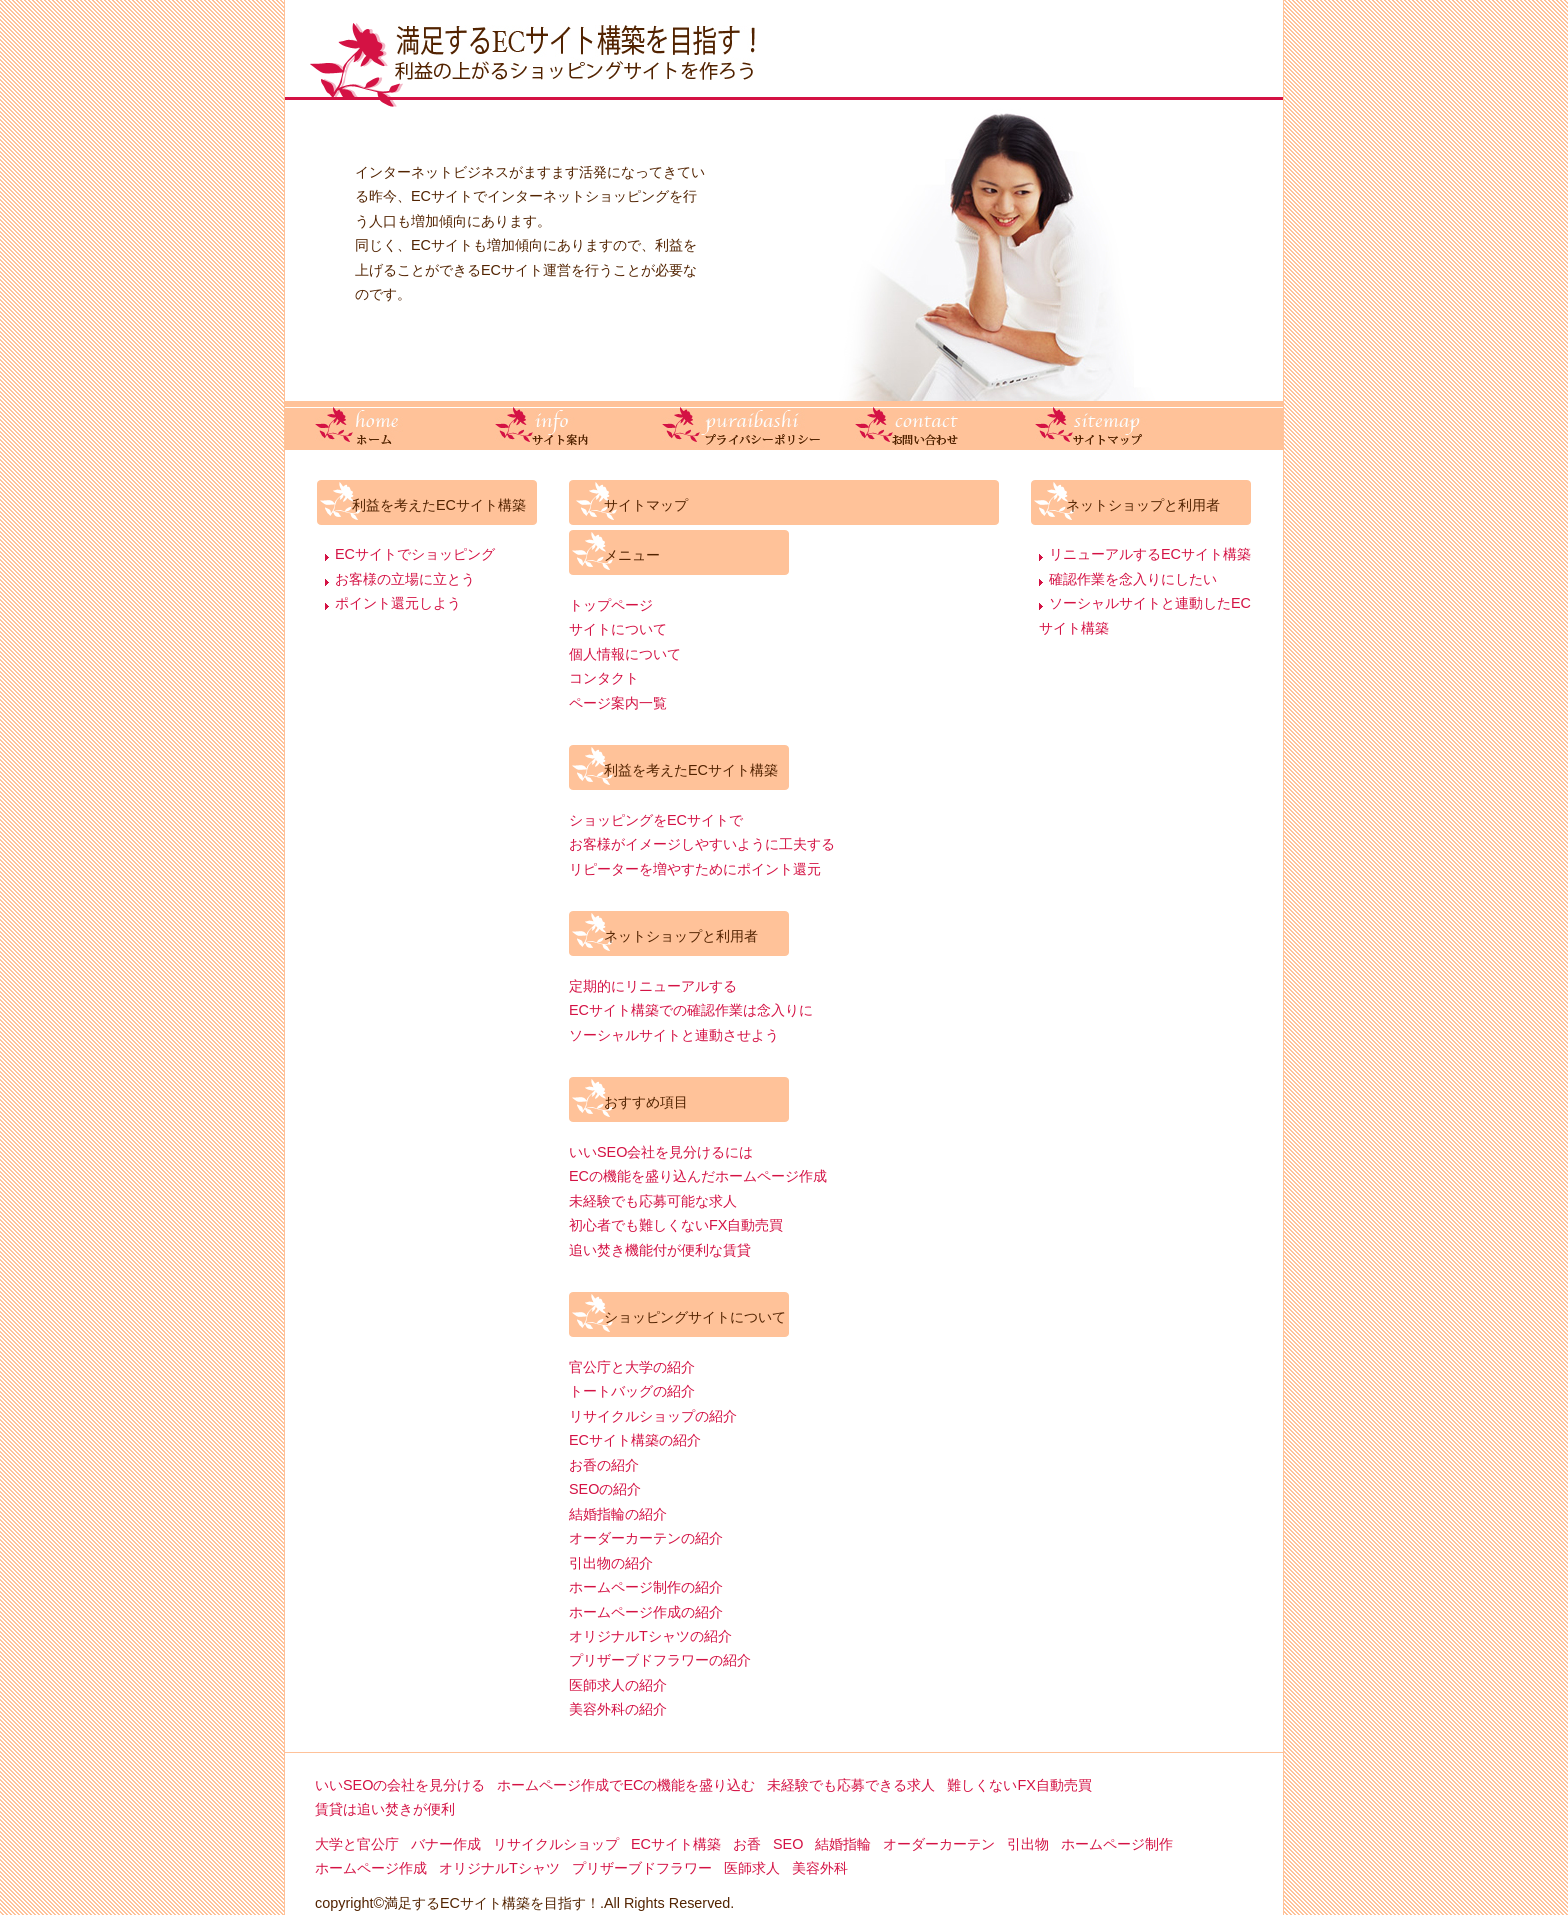  I want to click on 個人情報について, so click(625, 654).